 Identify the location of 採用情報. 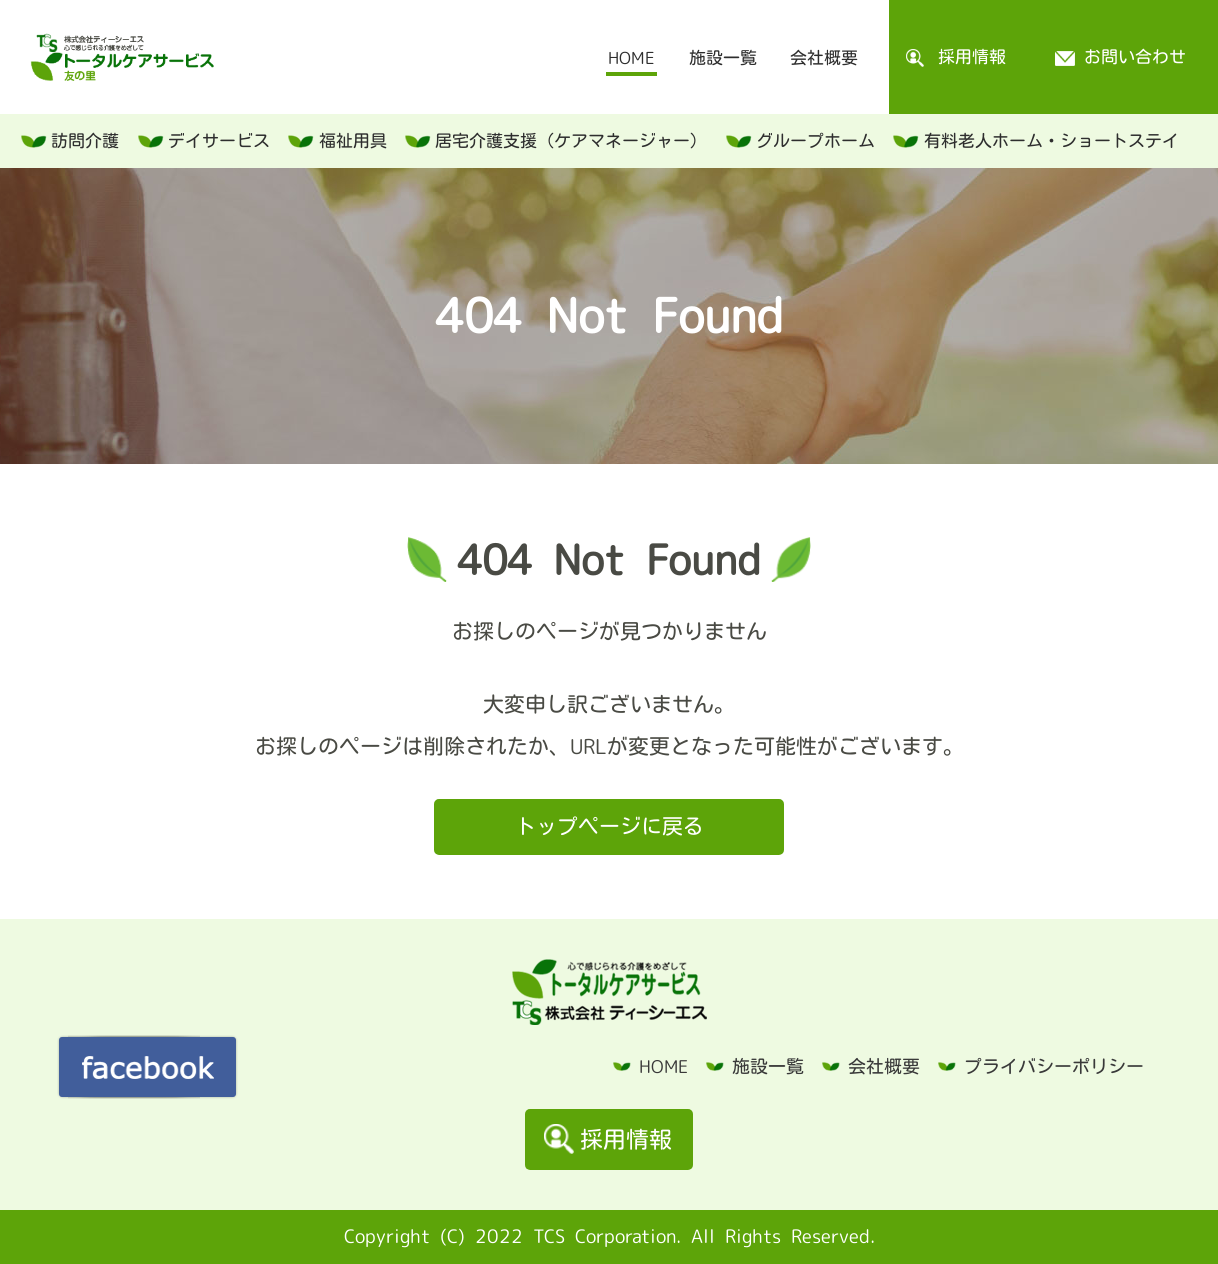
(956, 57).